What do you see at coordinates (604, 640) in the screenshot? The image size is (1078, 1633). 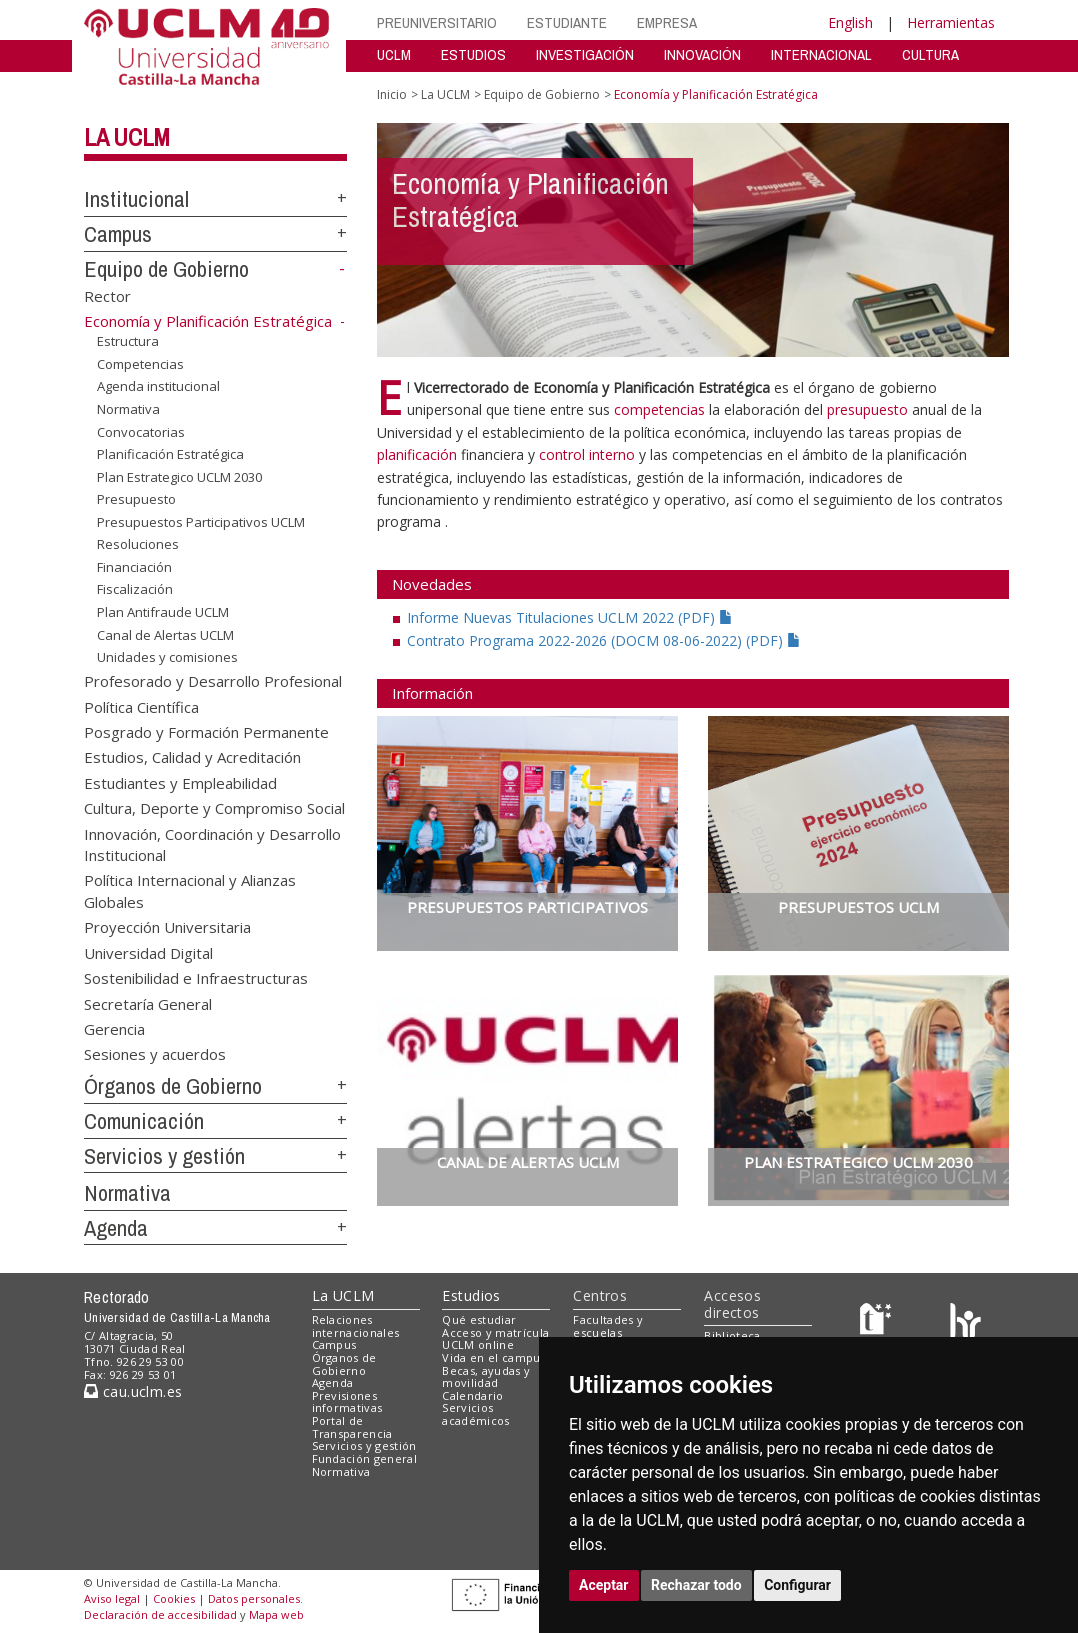 I see `Contrato Programa 2022-2026 (DOCM 08-06-2022) (PDF)` at bounding box center [604, 640].